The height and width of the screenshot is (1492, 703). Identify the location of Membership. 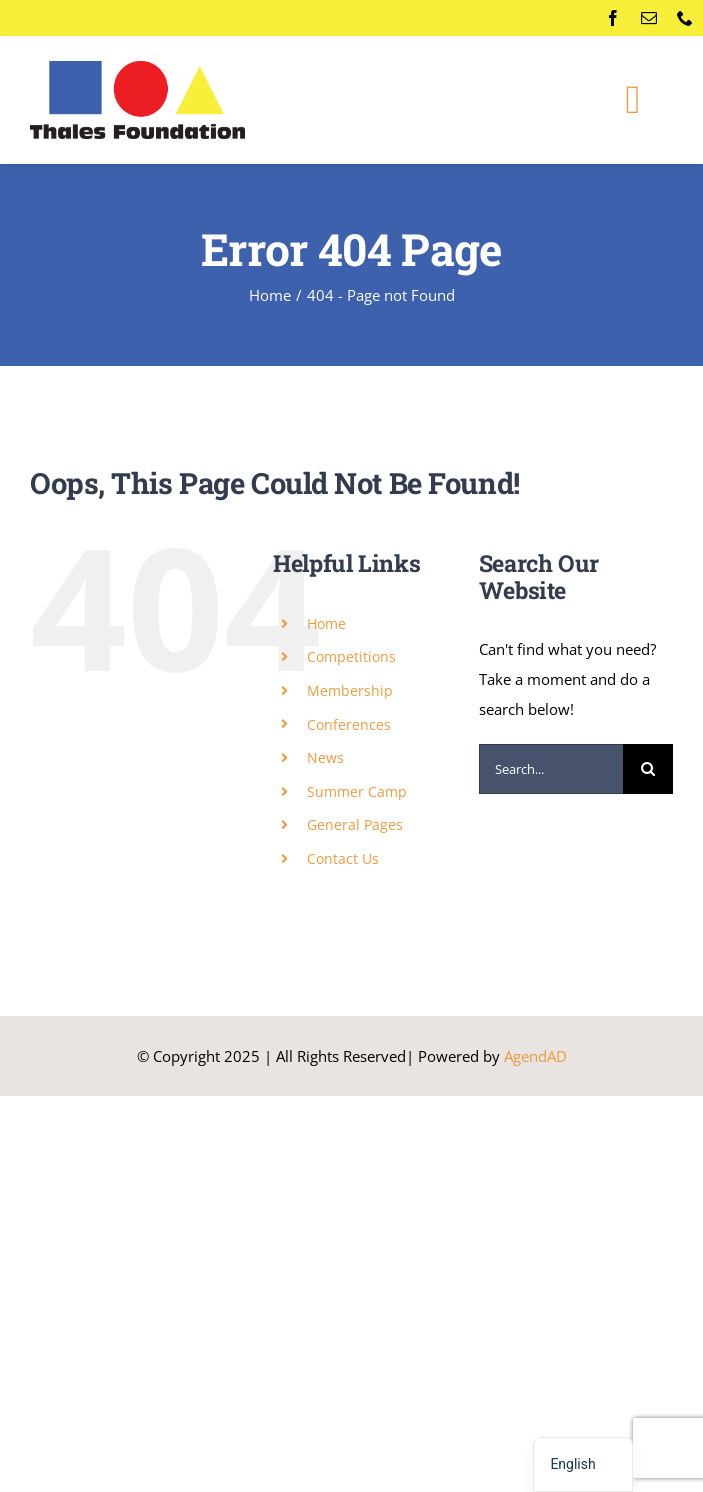
(350, 690).